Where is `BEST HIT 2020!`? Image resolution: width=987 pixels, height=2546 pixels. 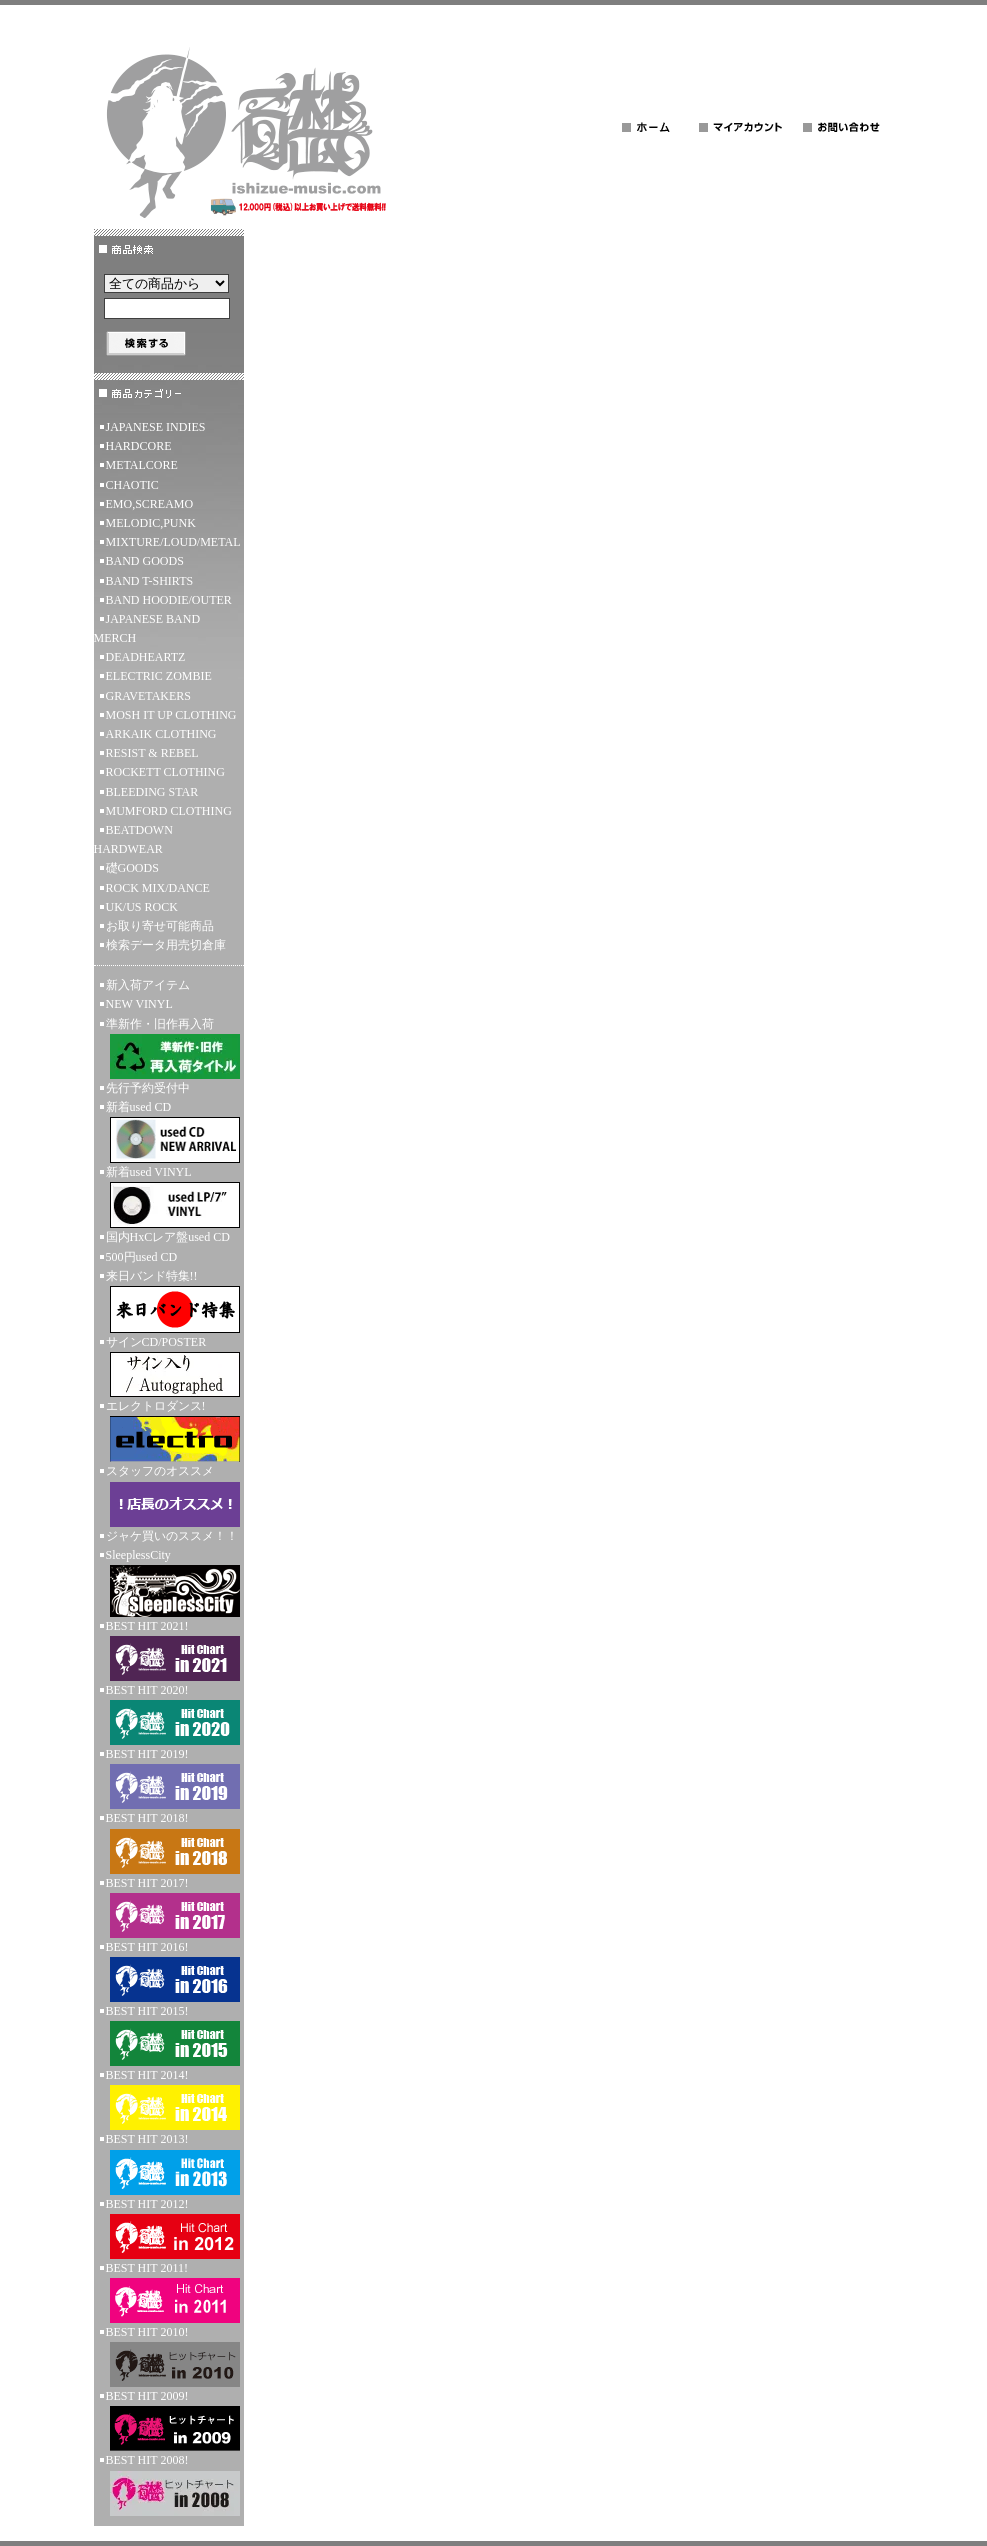
BEST HIT 2020! is located at coordinates (169, 1714).